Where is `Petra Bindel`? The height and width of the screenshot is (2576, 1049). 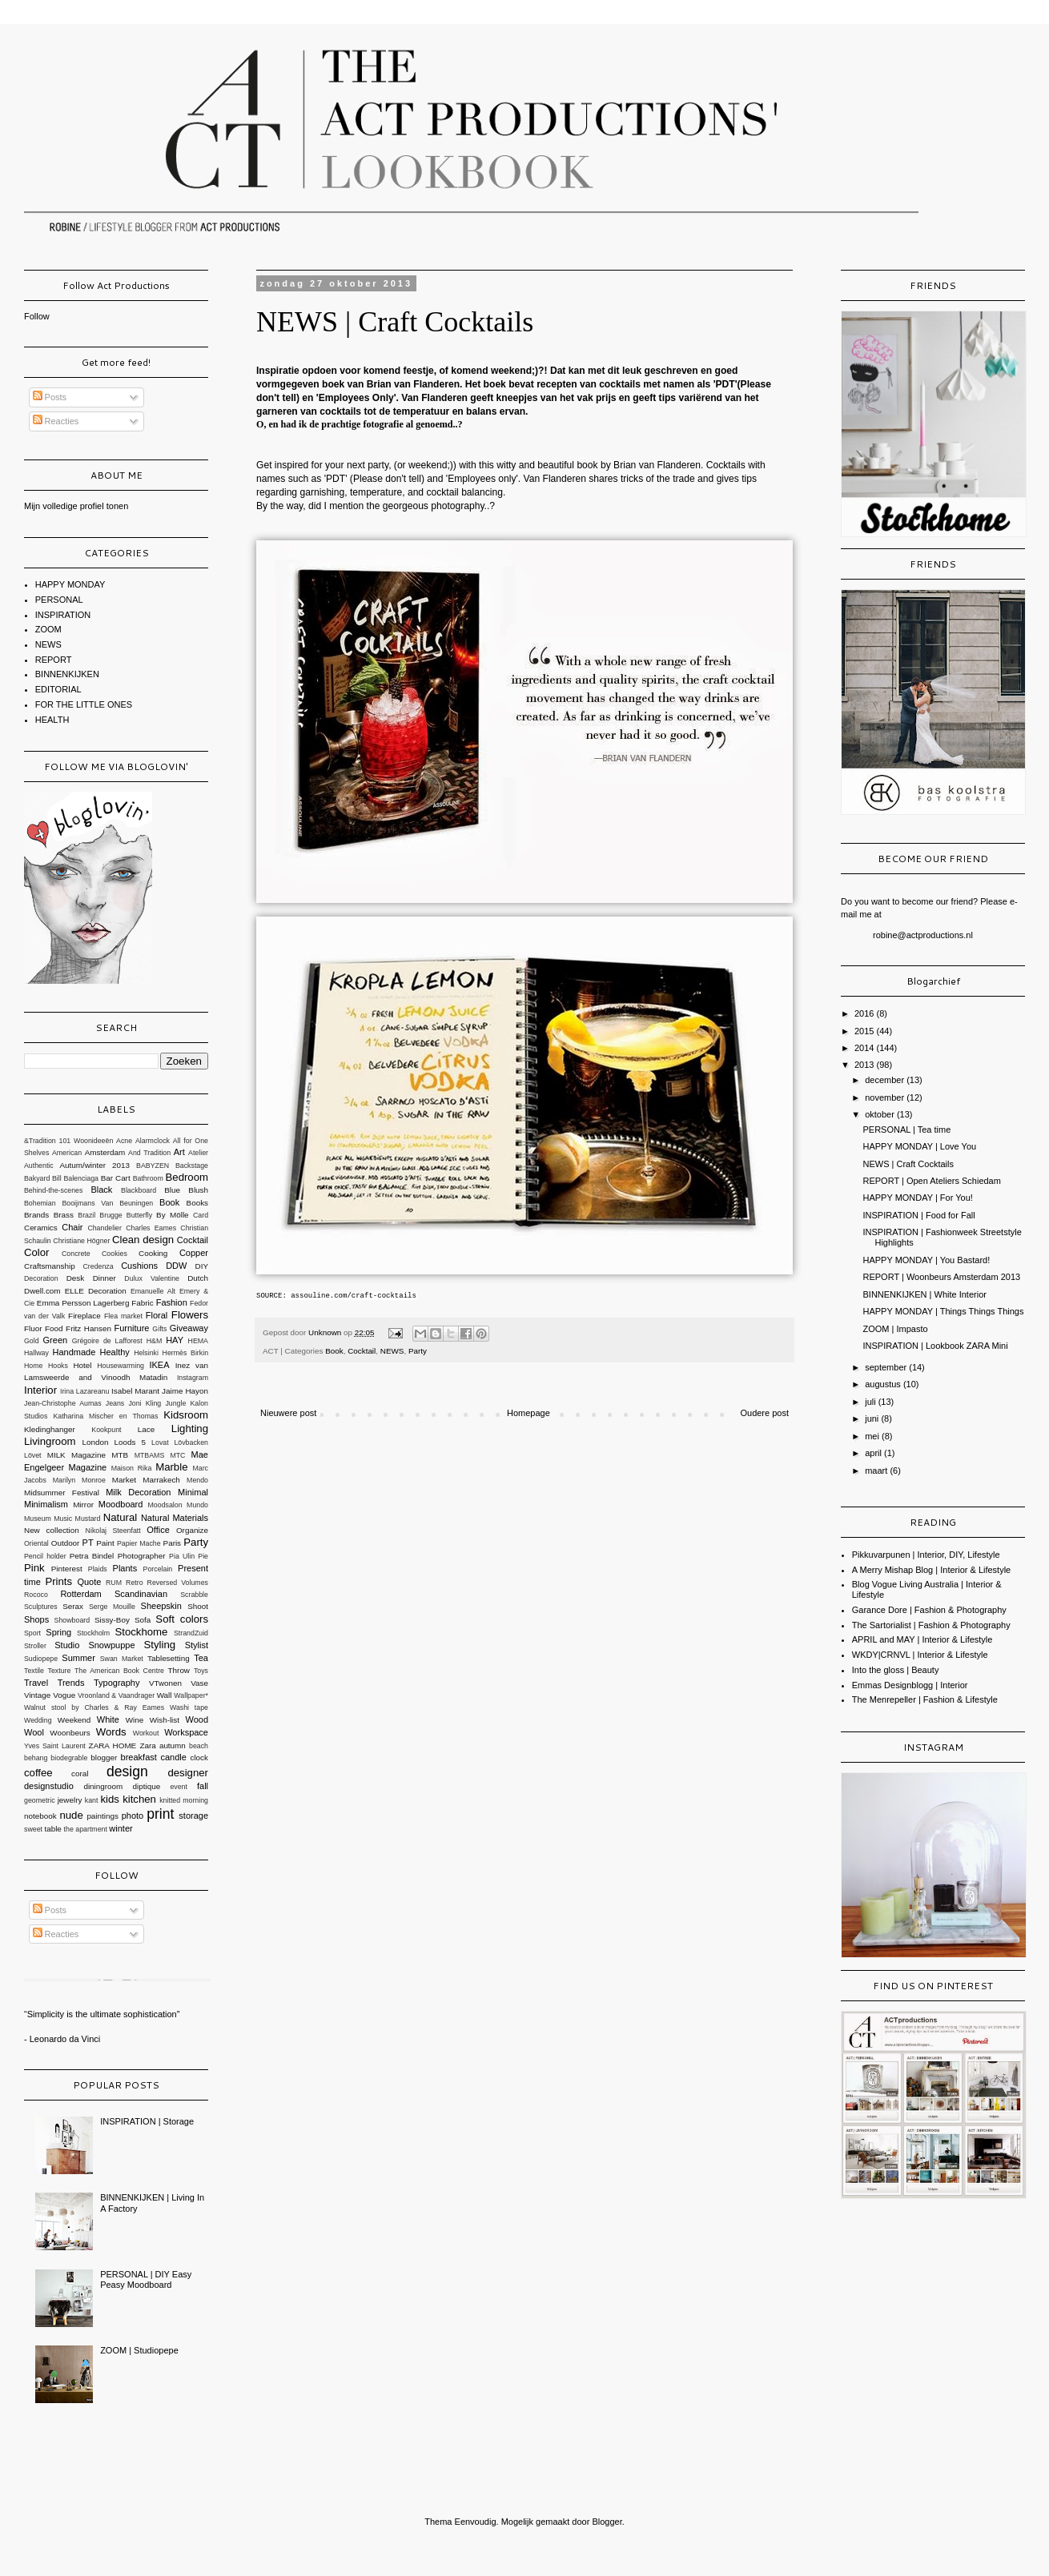
Petra Bindel is located at coordinates (92, 1555).